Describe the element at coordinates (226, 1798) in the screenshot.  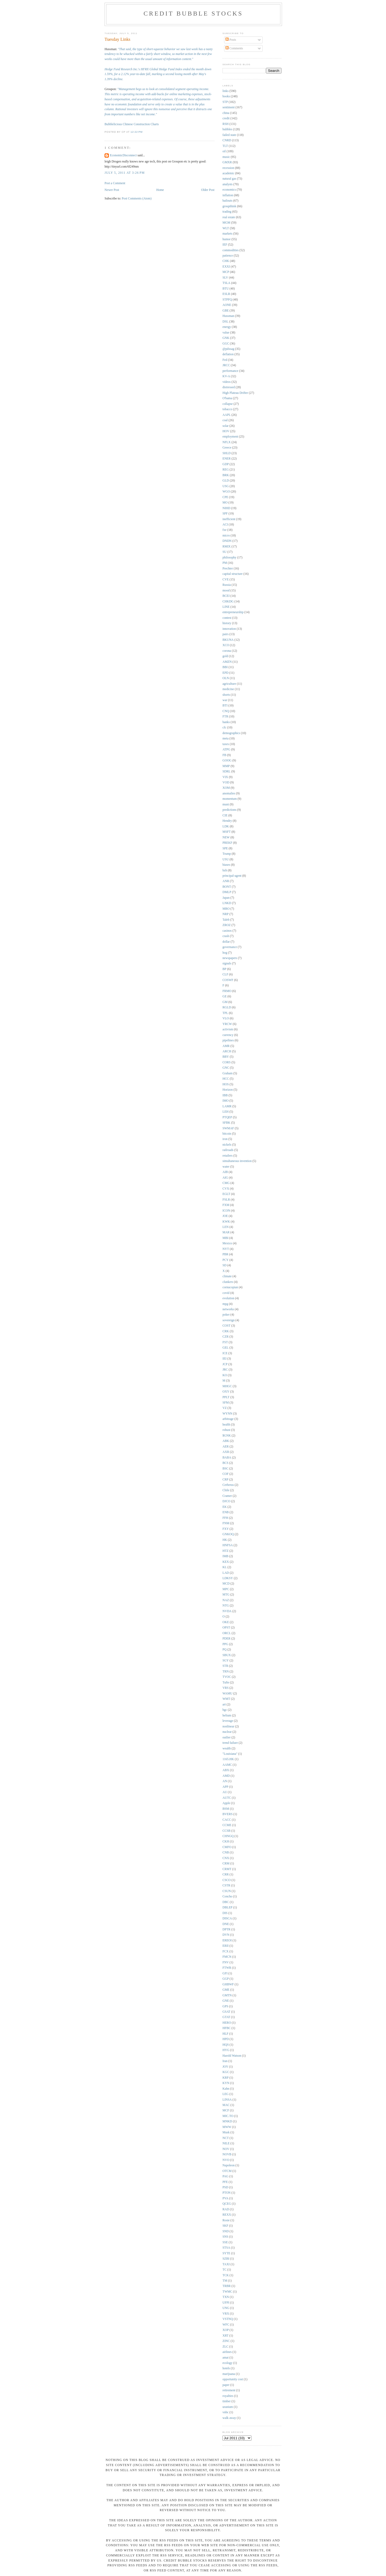
I see `AUTC` at that location.